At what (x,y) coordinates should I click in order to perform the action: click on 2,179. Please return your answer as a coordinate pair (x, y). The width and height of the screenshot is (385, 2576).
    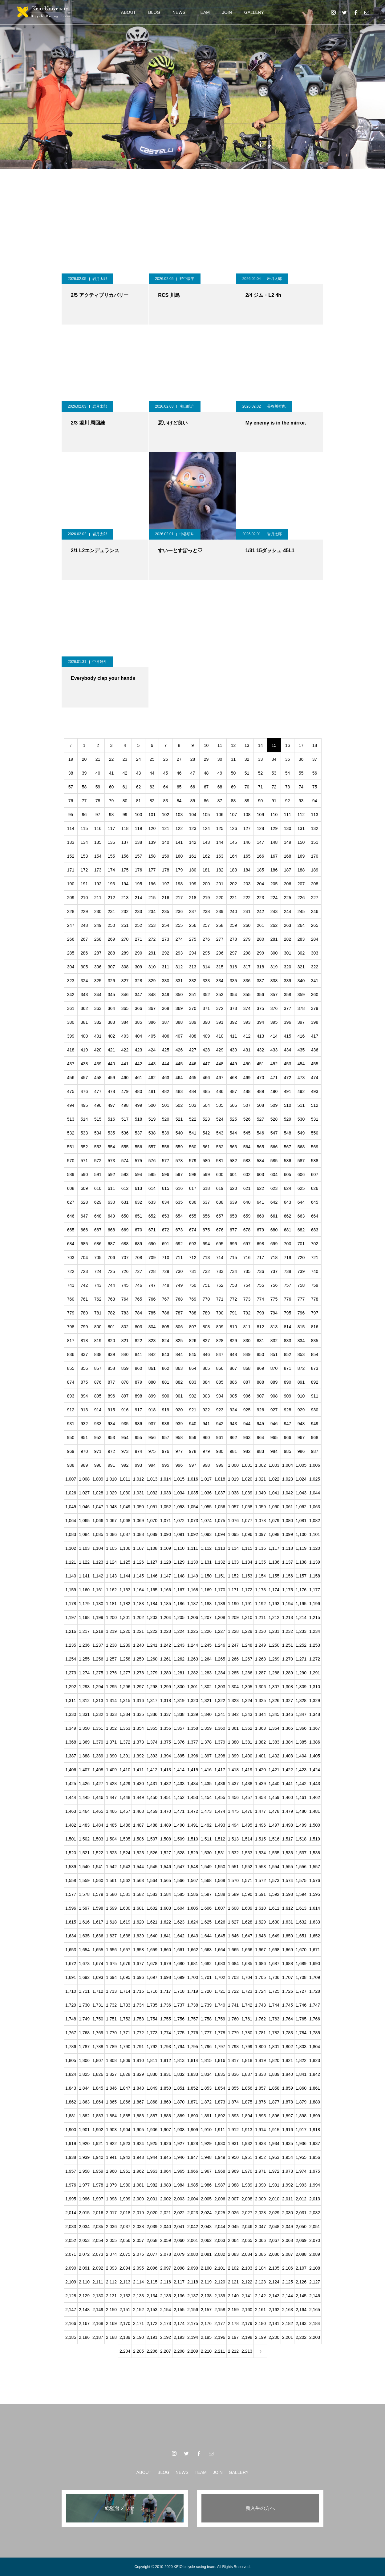
    Looking at the image, I should click on (246, 2323).